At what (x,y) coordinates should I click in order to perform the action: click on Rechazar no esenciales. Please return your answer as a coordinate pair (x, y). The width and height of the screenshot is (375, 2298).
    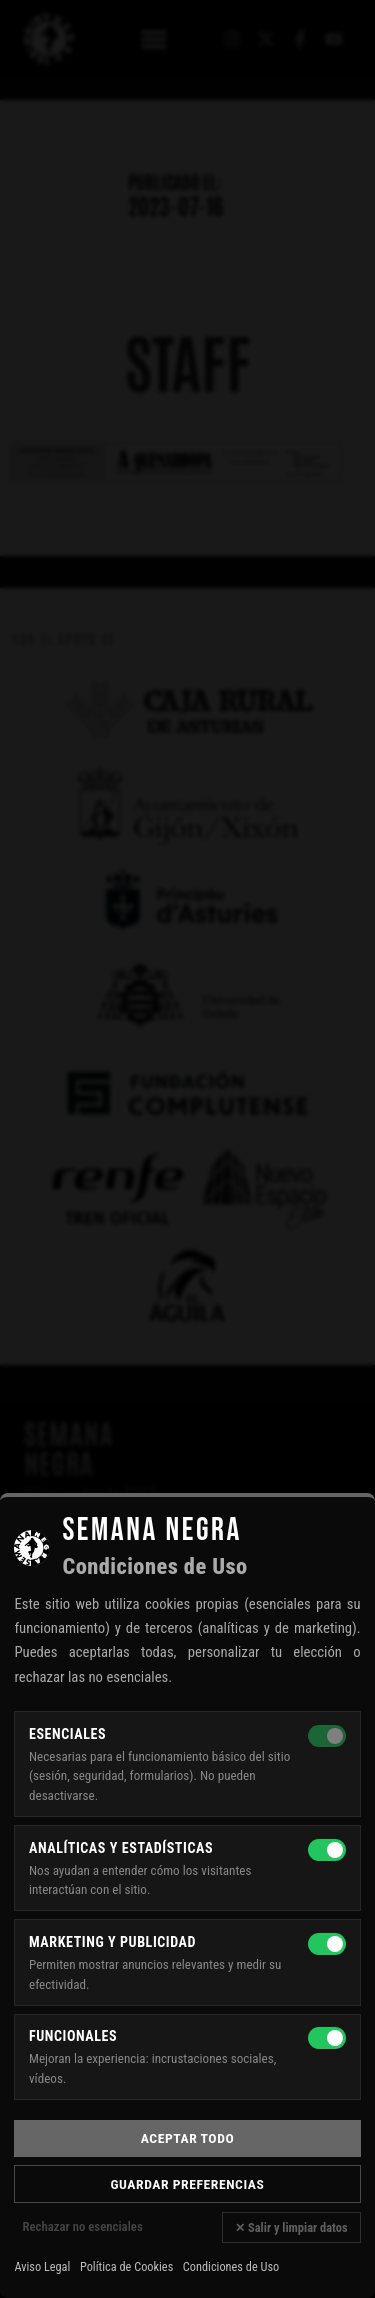
    Looking at the image, I should click on (82, 2226).